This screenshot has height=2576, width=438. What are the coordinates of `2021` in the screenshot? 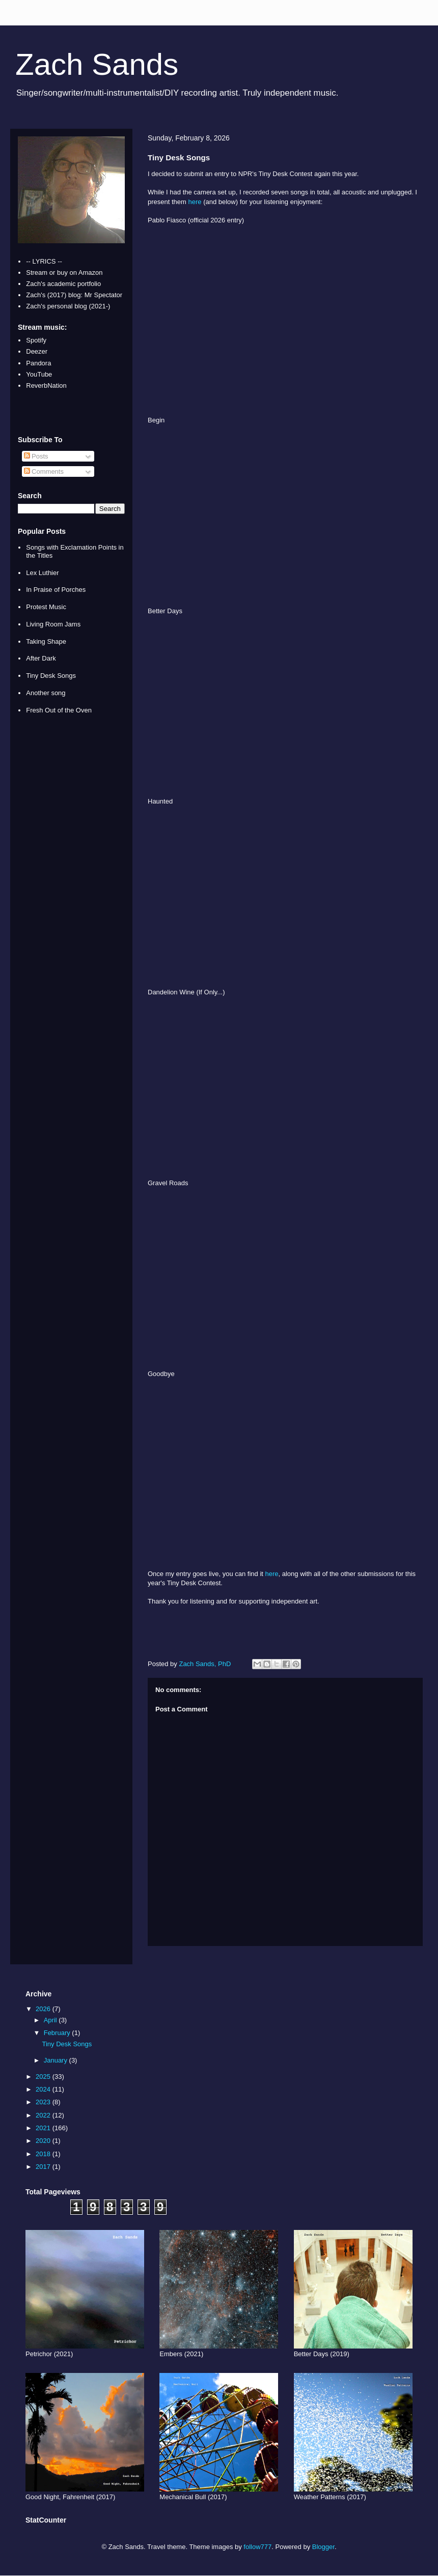 It's located at (44, 2128).